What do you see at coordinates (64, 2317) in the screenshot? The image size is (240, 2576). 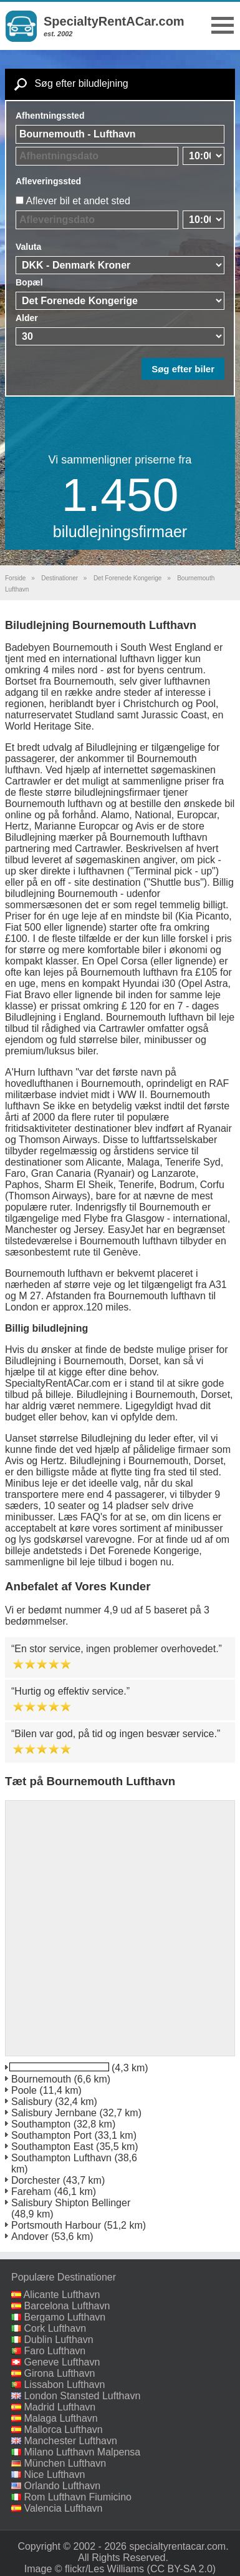 I see `Bergamo Lufthavn` at bounding box center [64, 2317].